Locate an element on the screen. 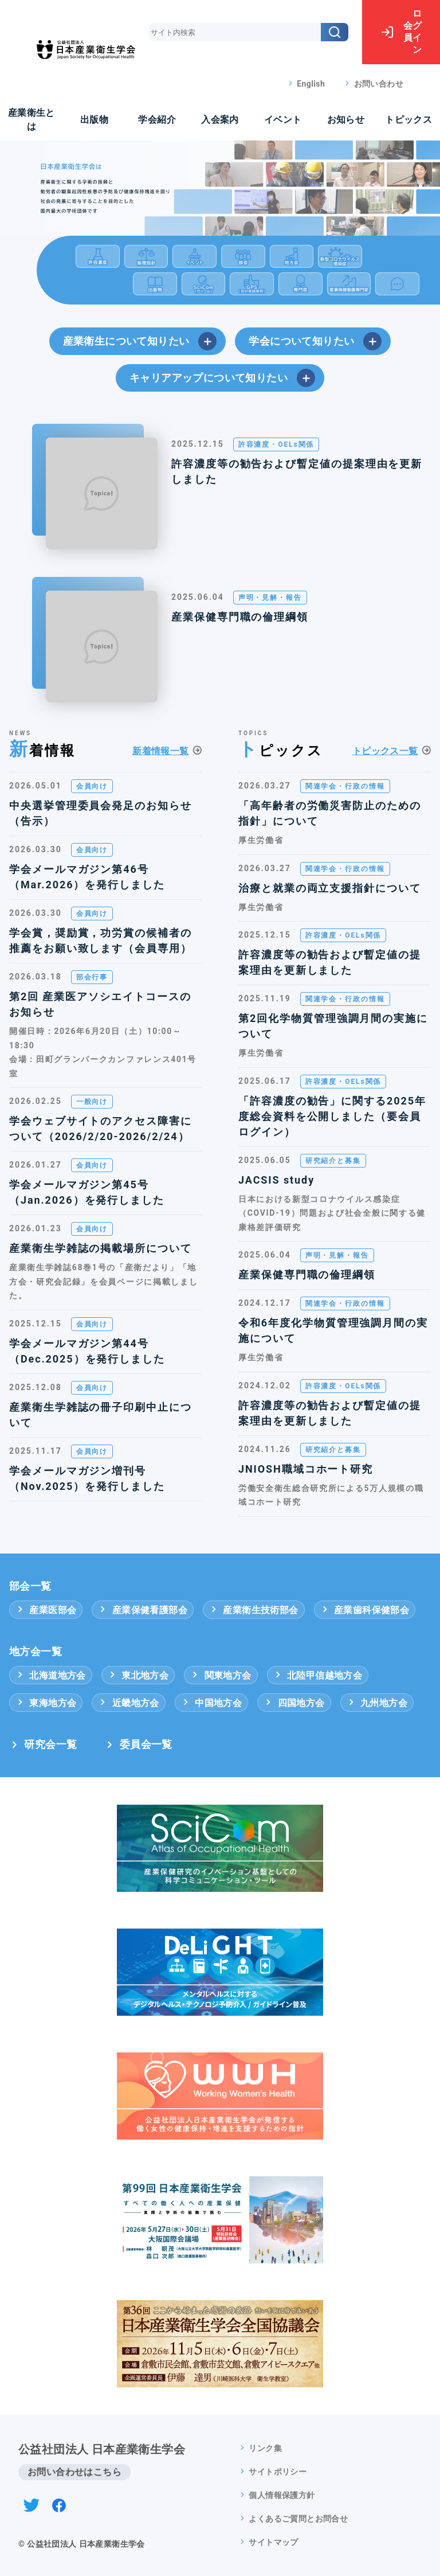 The width and height of the screenshot is (440, 2576). 四国地方会 is located at coordinates (294, 1702).